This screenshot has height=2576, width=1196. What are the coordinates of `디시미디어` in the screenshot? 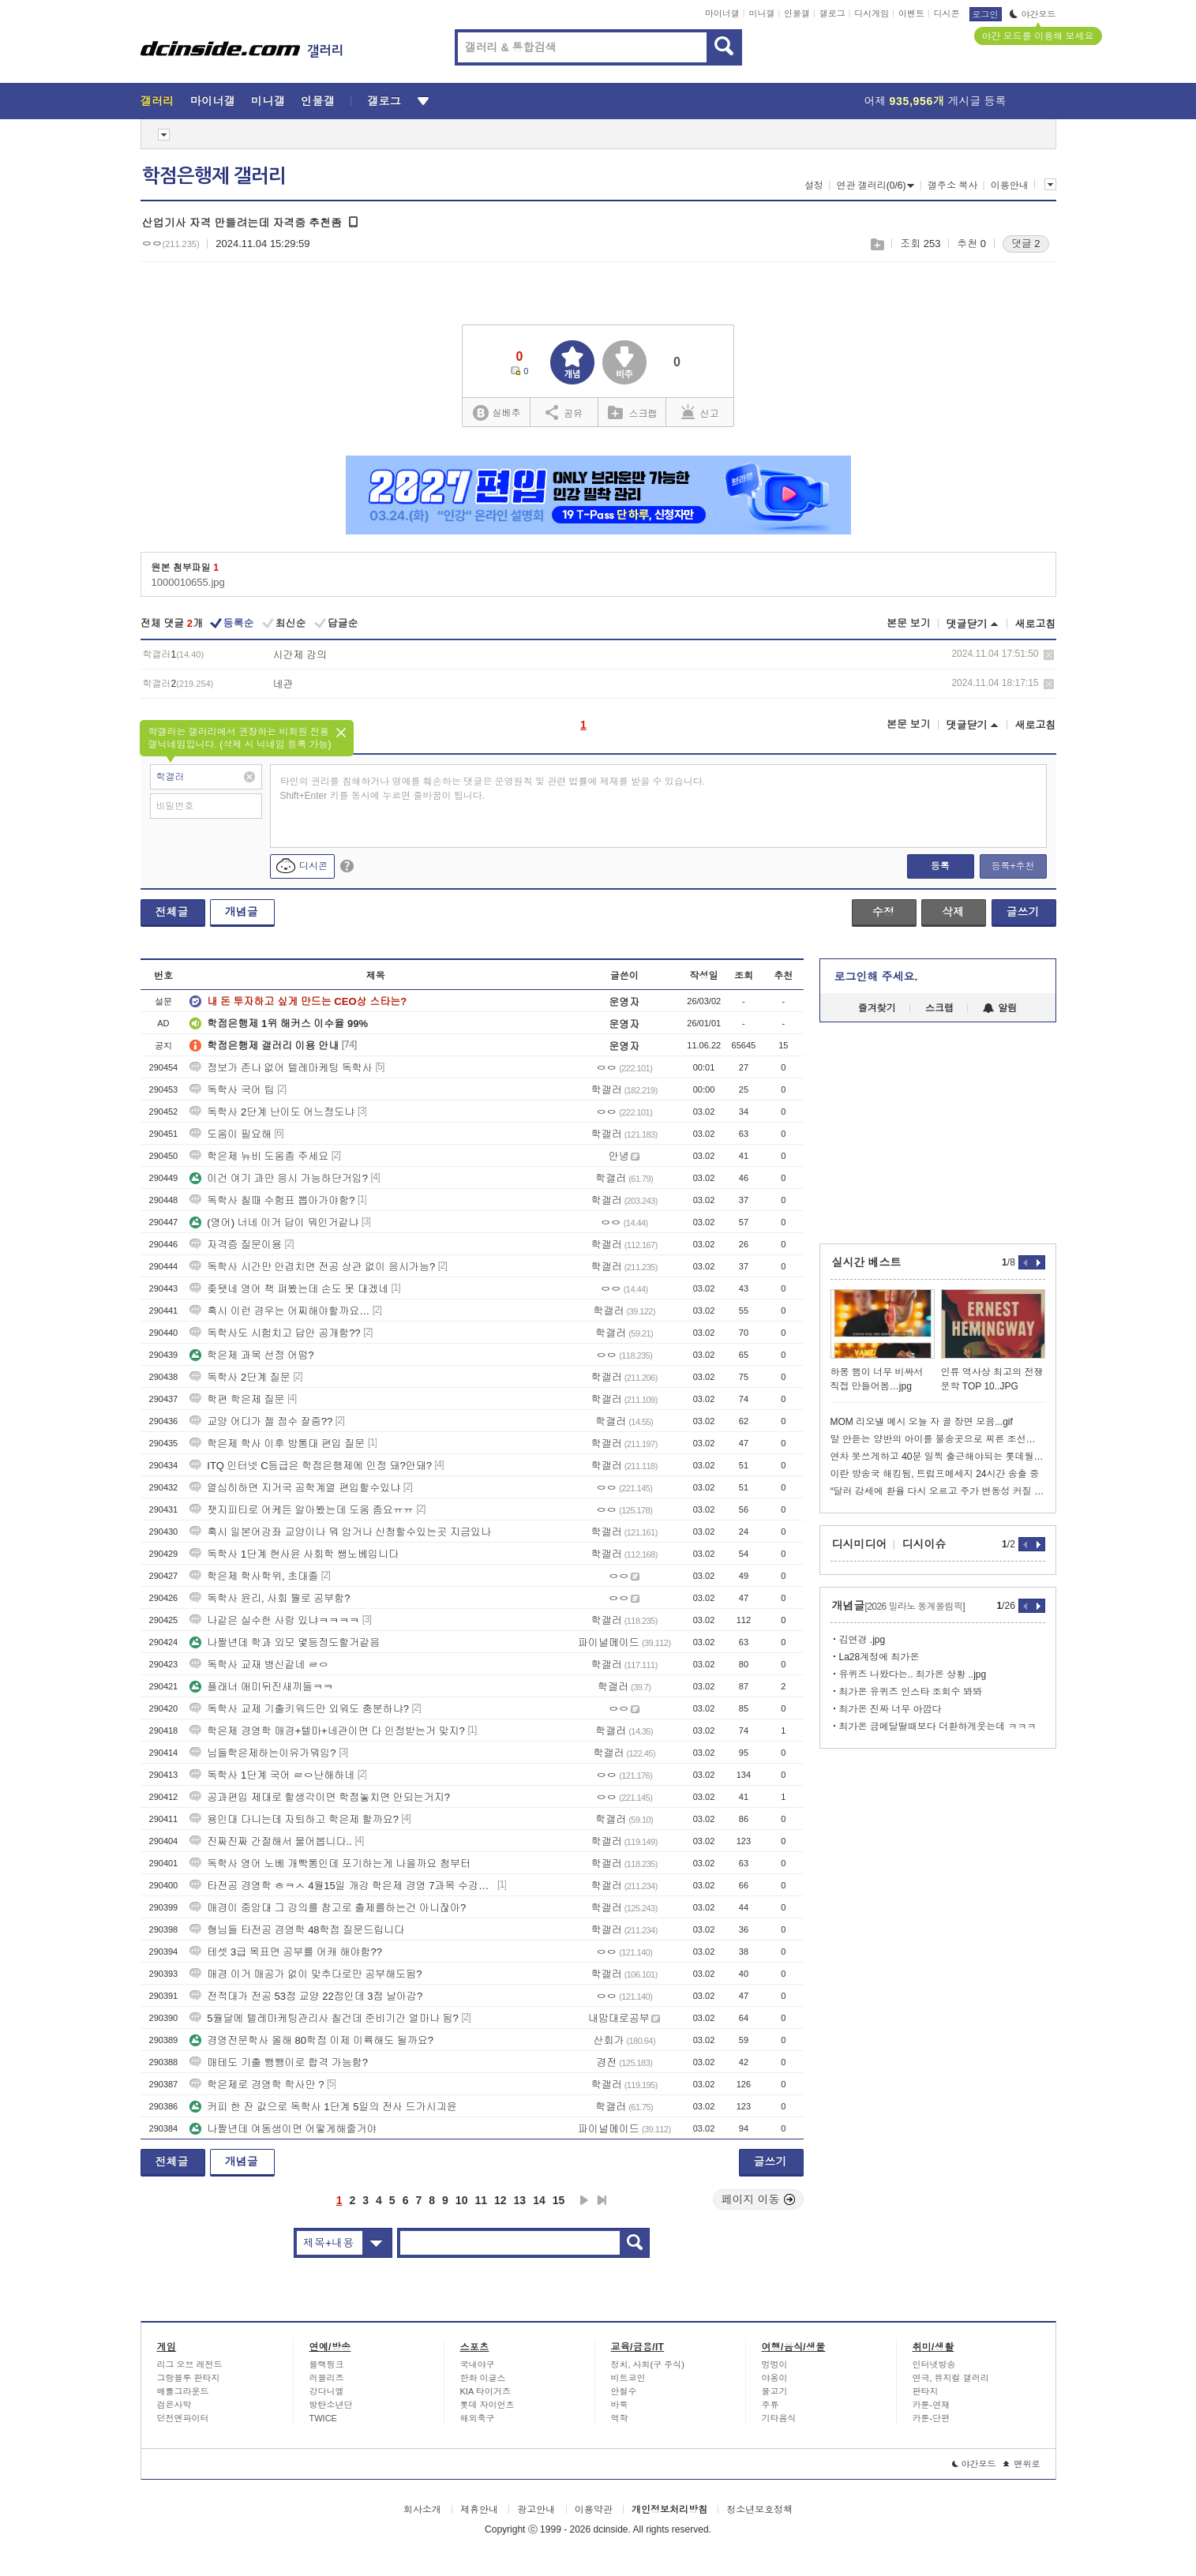 It's located at (859, 1544).